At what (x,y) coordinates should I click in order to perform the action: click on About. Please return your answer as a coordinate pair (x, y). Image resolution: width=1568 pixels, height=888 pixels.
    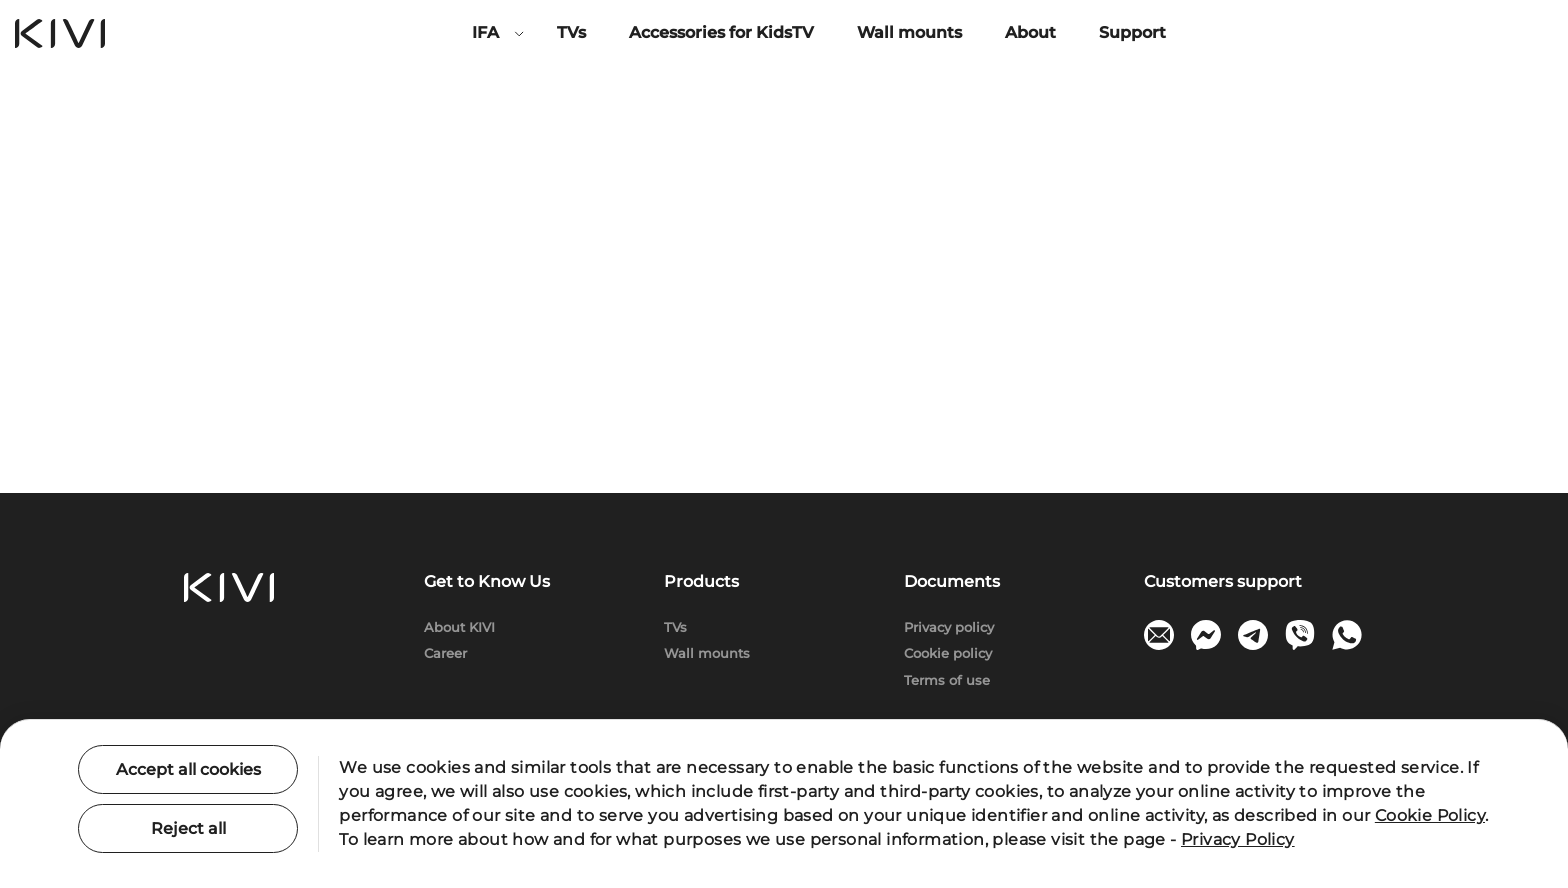
    Looking at the image, I should click on (1030, 32).